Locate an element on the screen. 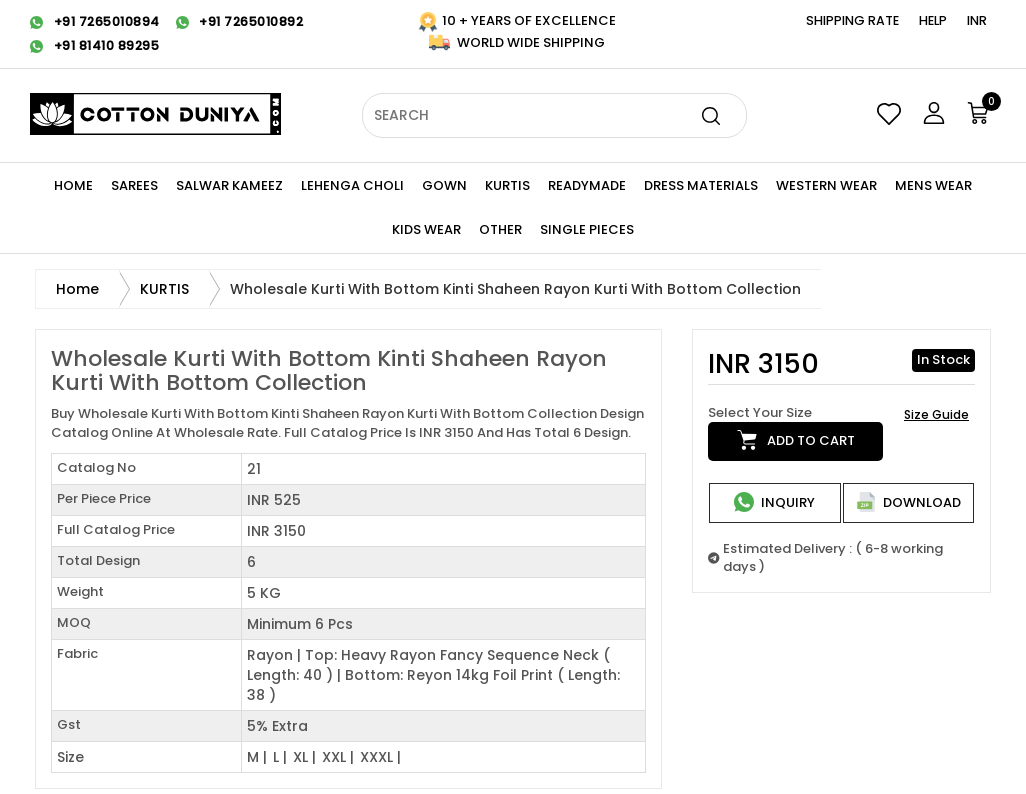  Home is located at coordinates (73, 185).